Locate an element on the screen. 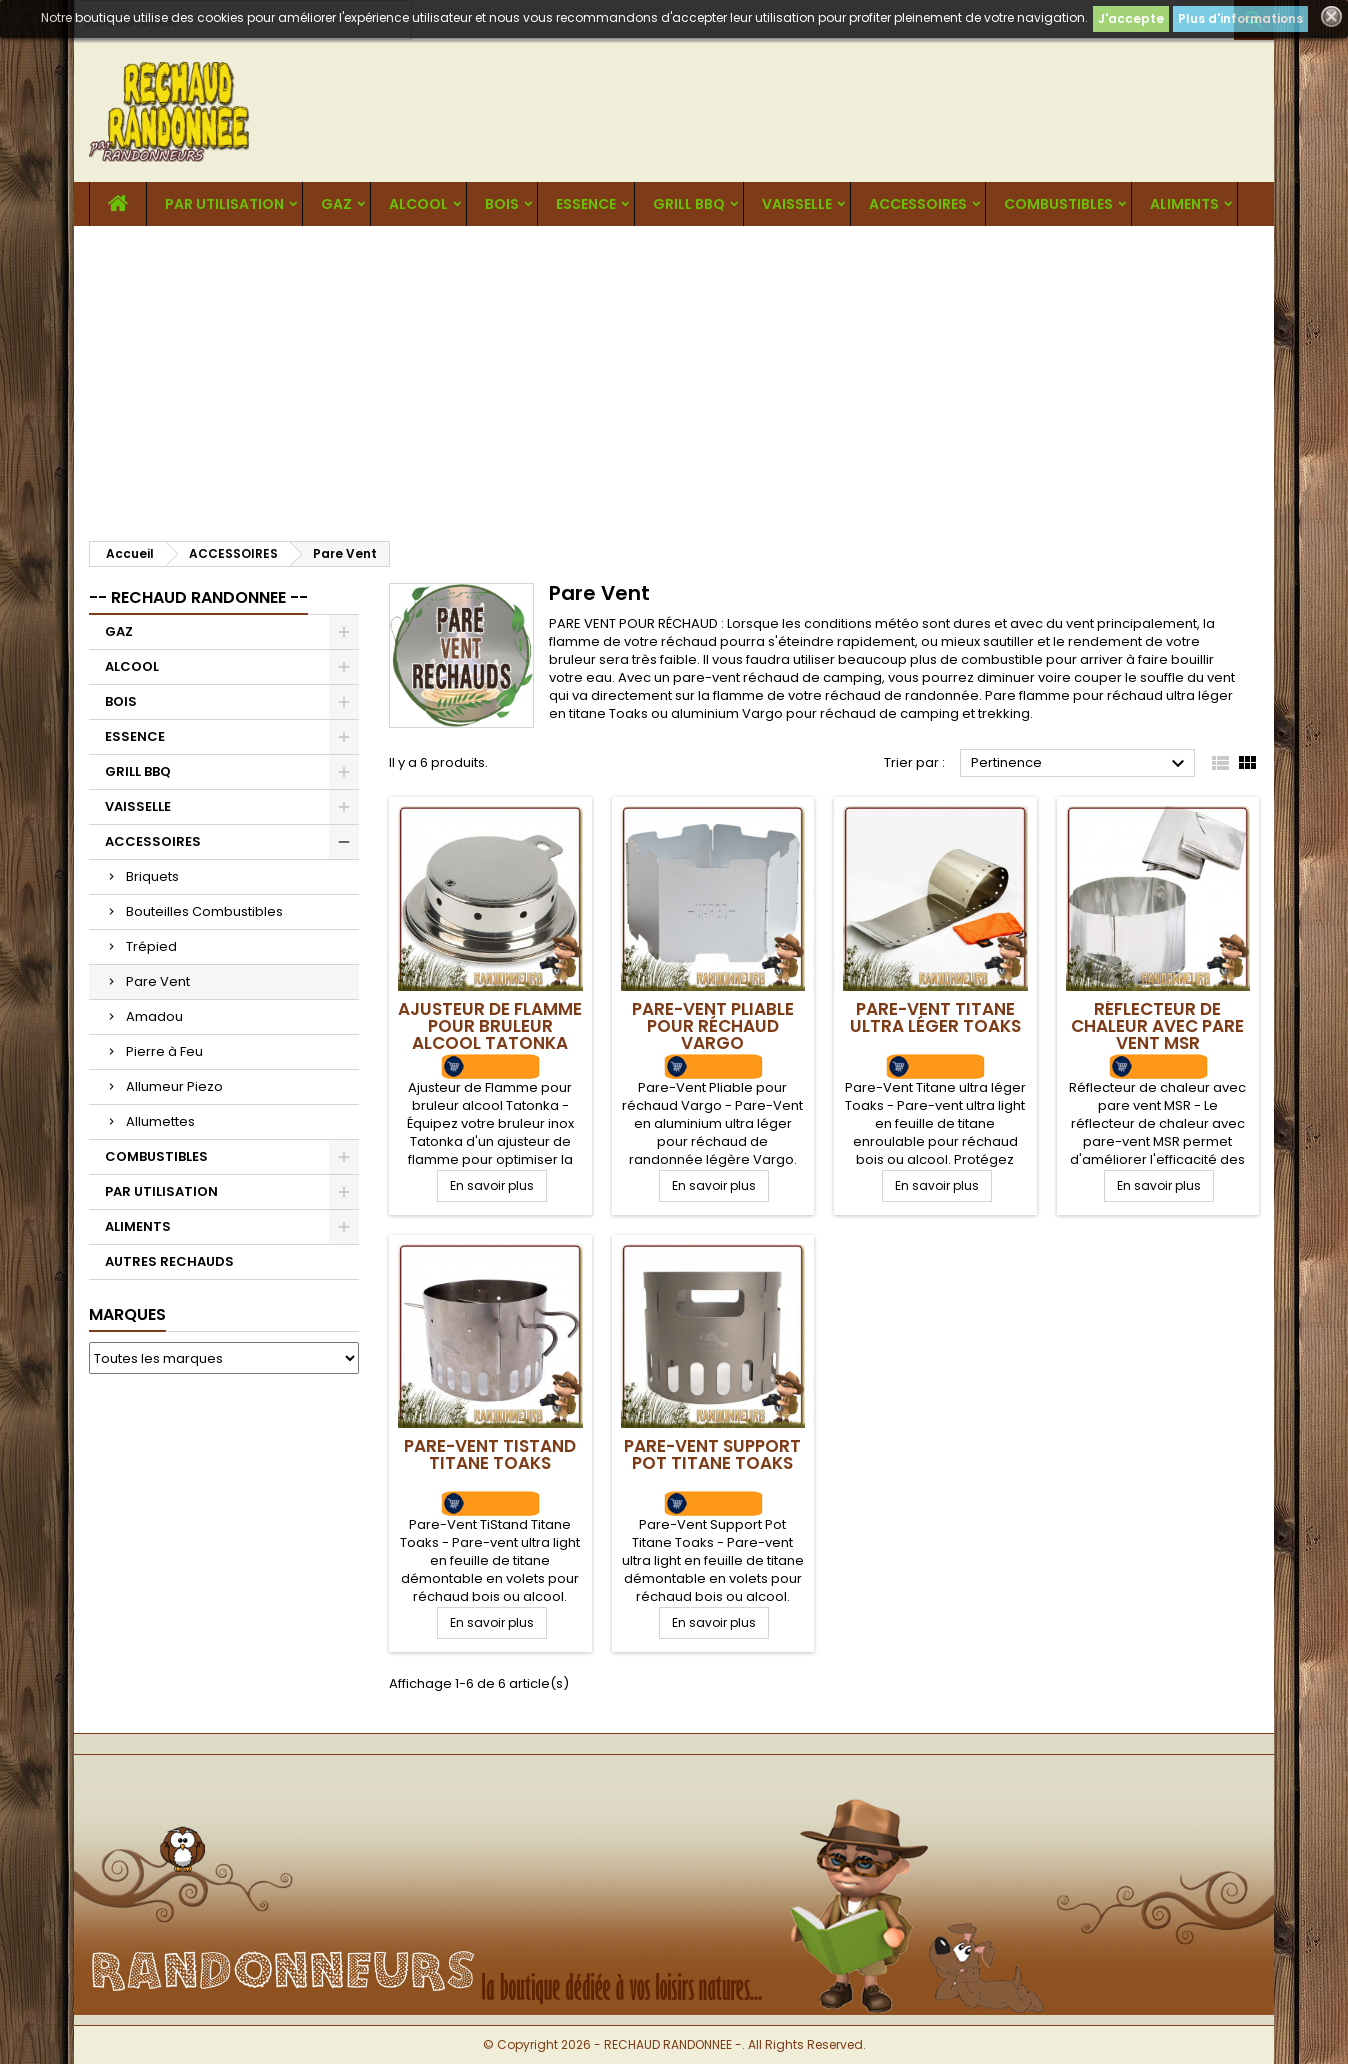 The height and width of the screenshot is (2064, 1348). ALIMENTS is located at coordinates (1184, 204).